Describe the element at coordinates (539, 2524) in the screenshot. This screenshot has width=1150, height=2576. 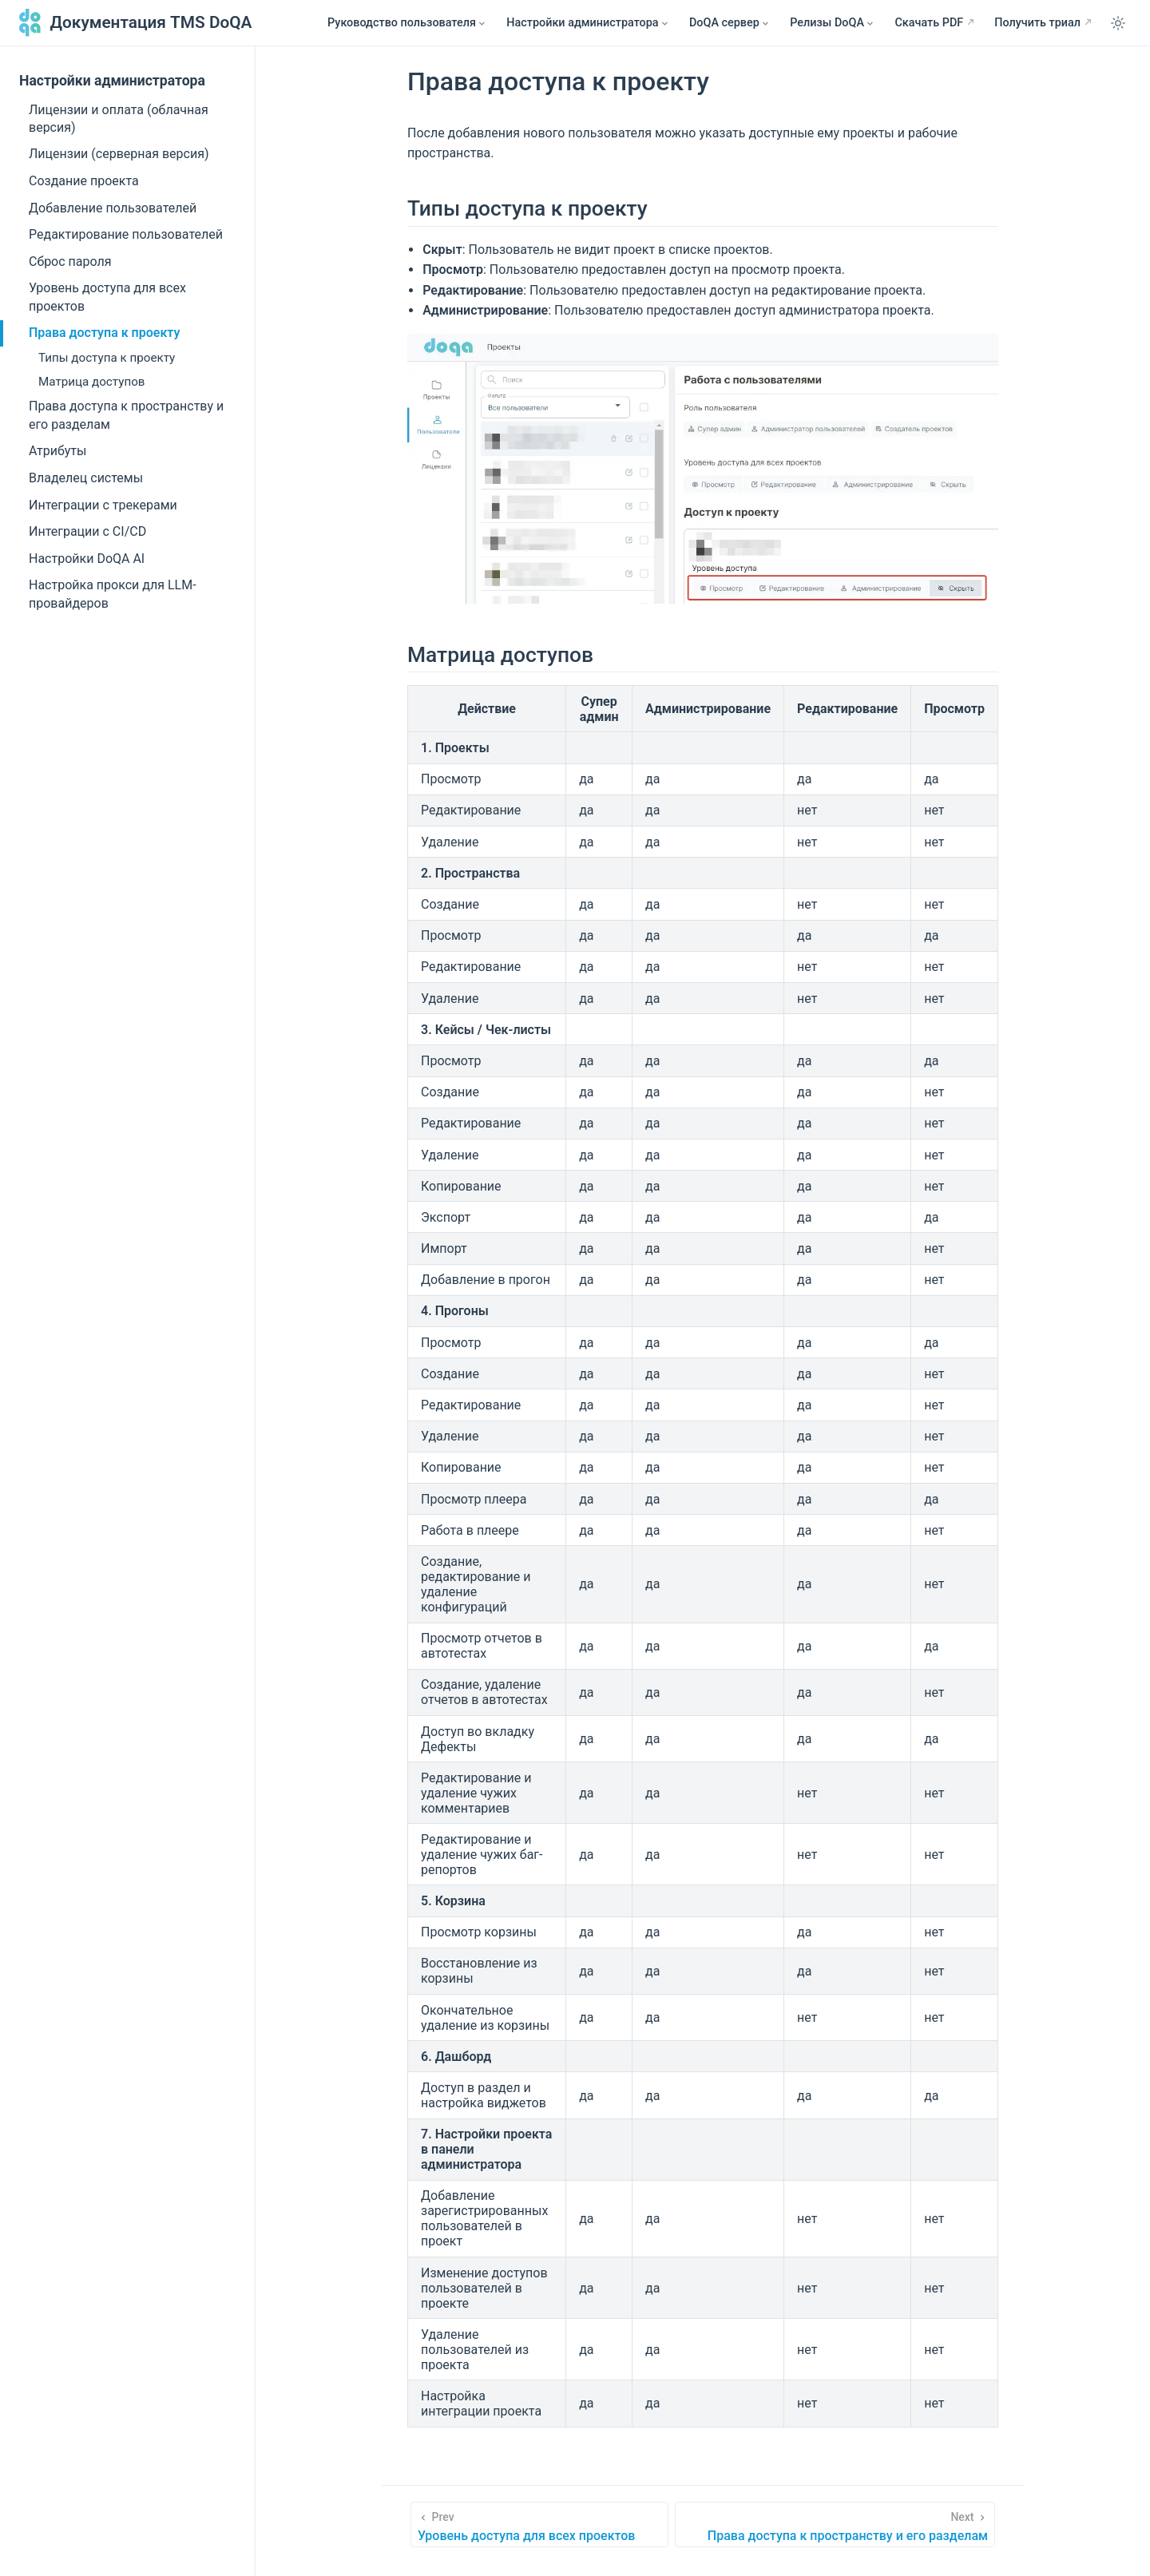
I see `[Уровень доступа для всех проектов]` at that location.